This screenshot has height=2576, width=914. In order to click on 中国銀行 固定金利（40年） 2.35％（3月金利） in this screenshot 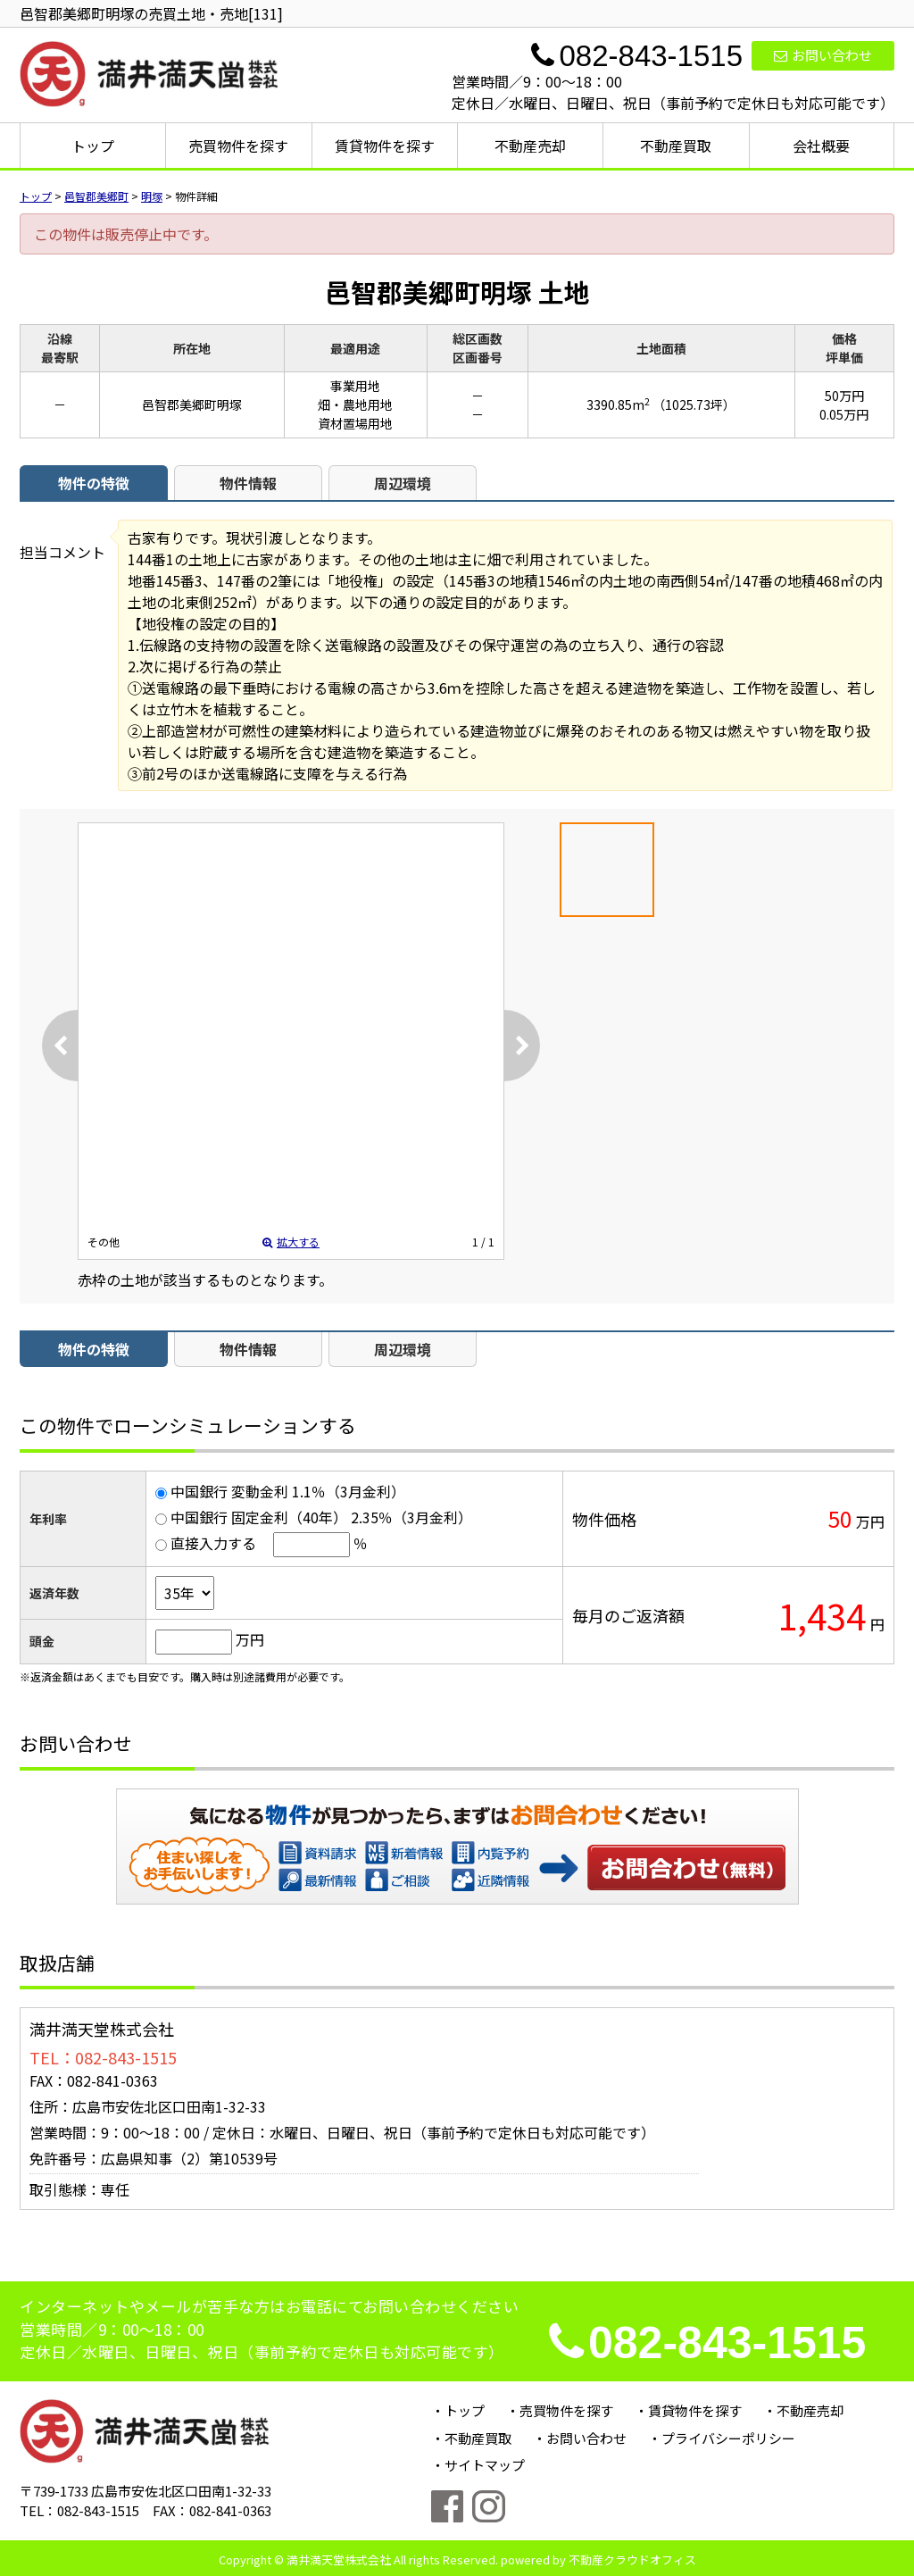, I will do `click(321, 1517)`.